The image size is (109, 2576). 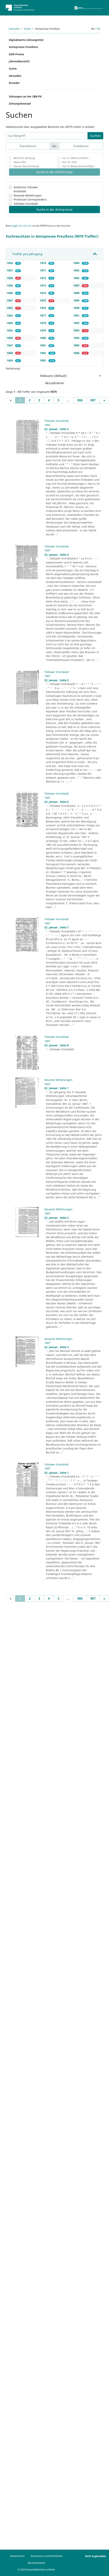 What do you see at coordinates (10, 330) in the screenshot?
I see `1865` at bounding box center [10, 330].